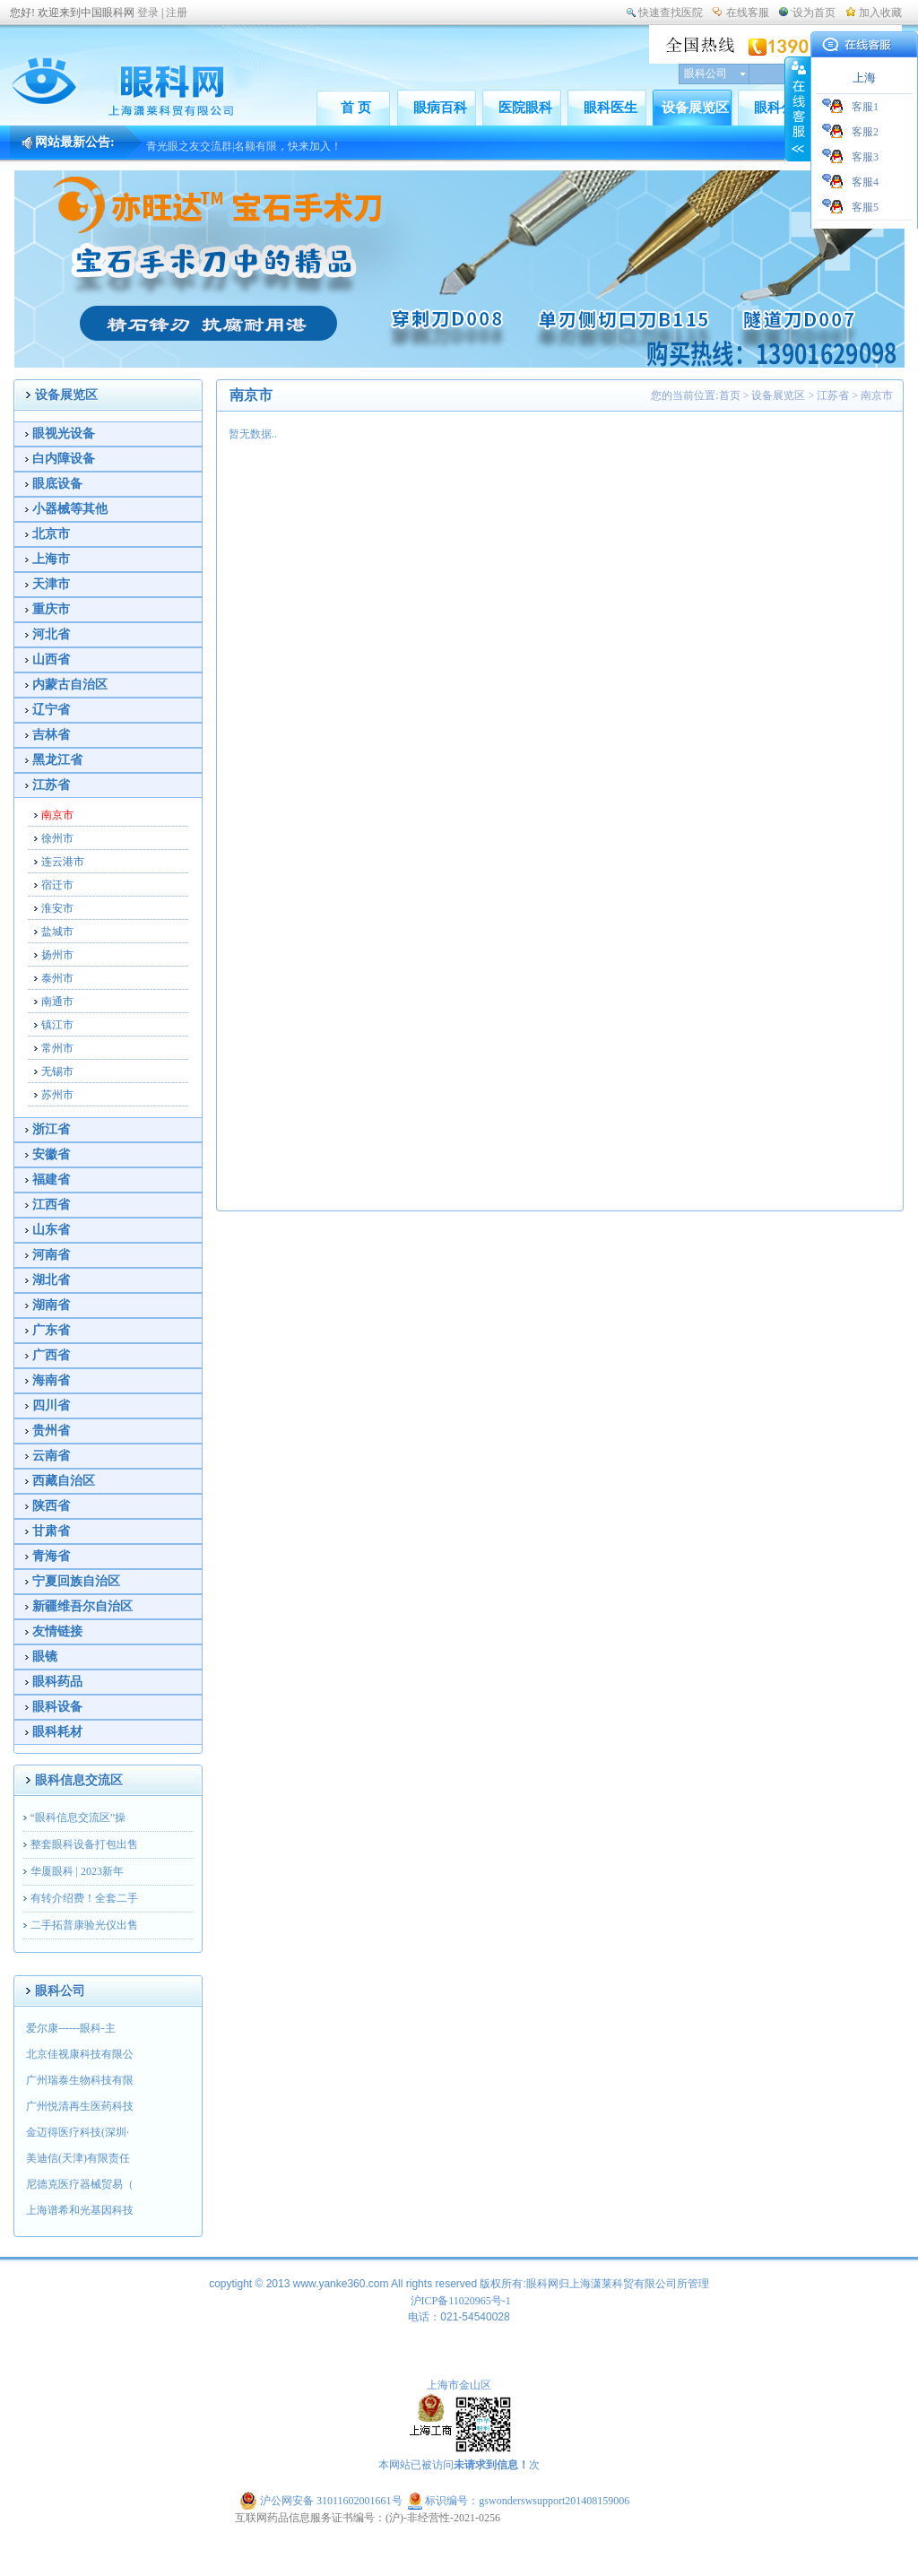 This screenshot has width=918, height=2576. Describe the element at coordinates (51, 534) in the screenshot. I see `北京市` at that location.